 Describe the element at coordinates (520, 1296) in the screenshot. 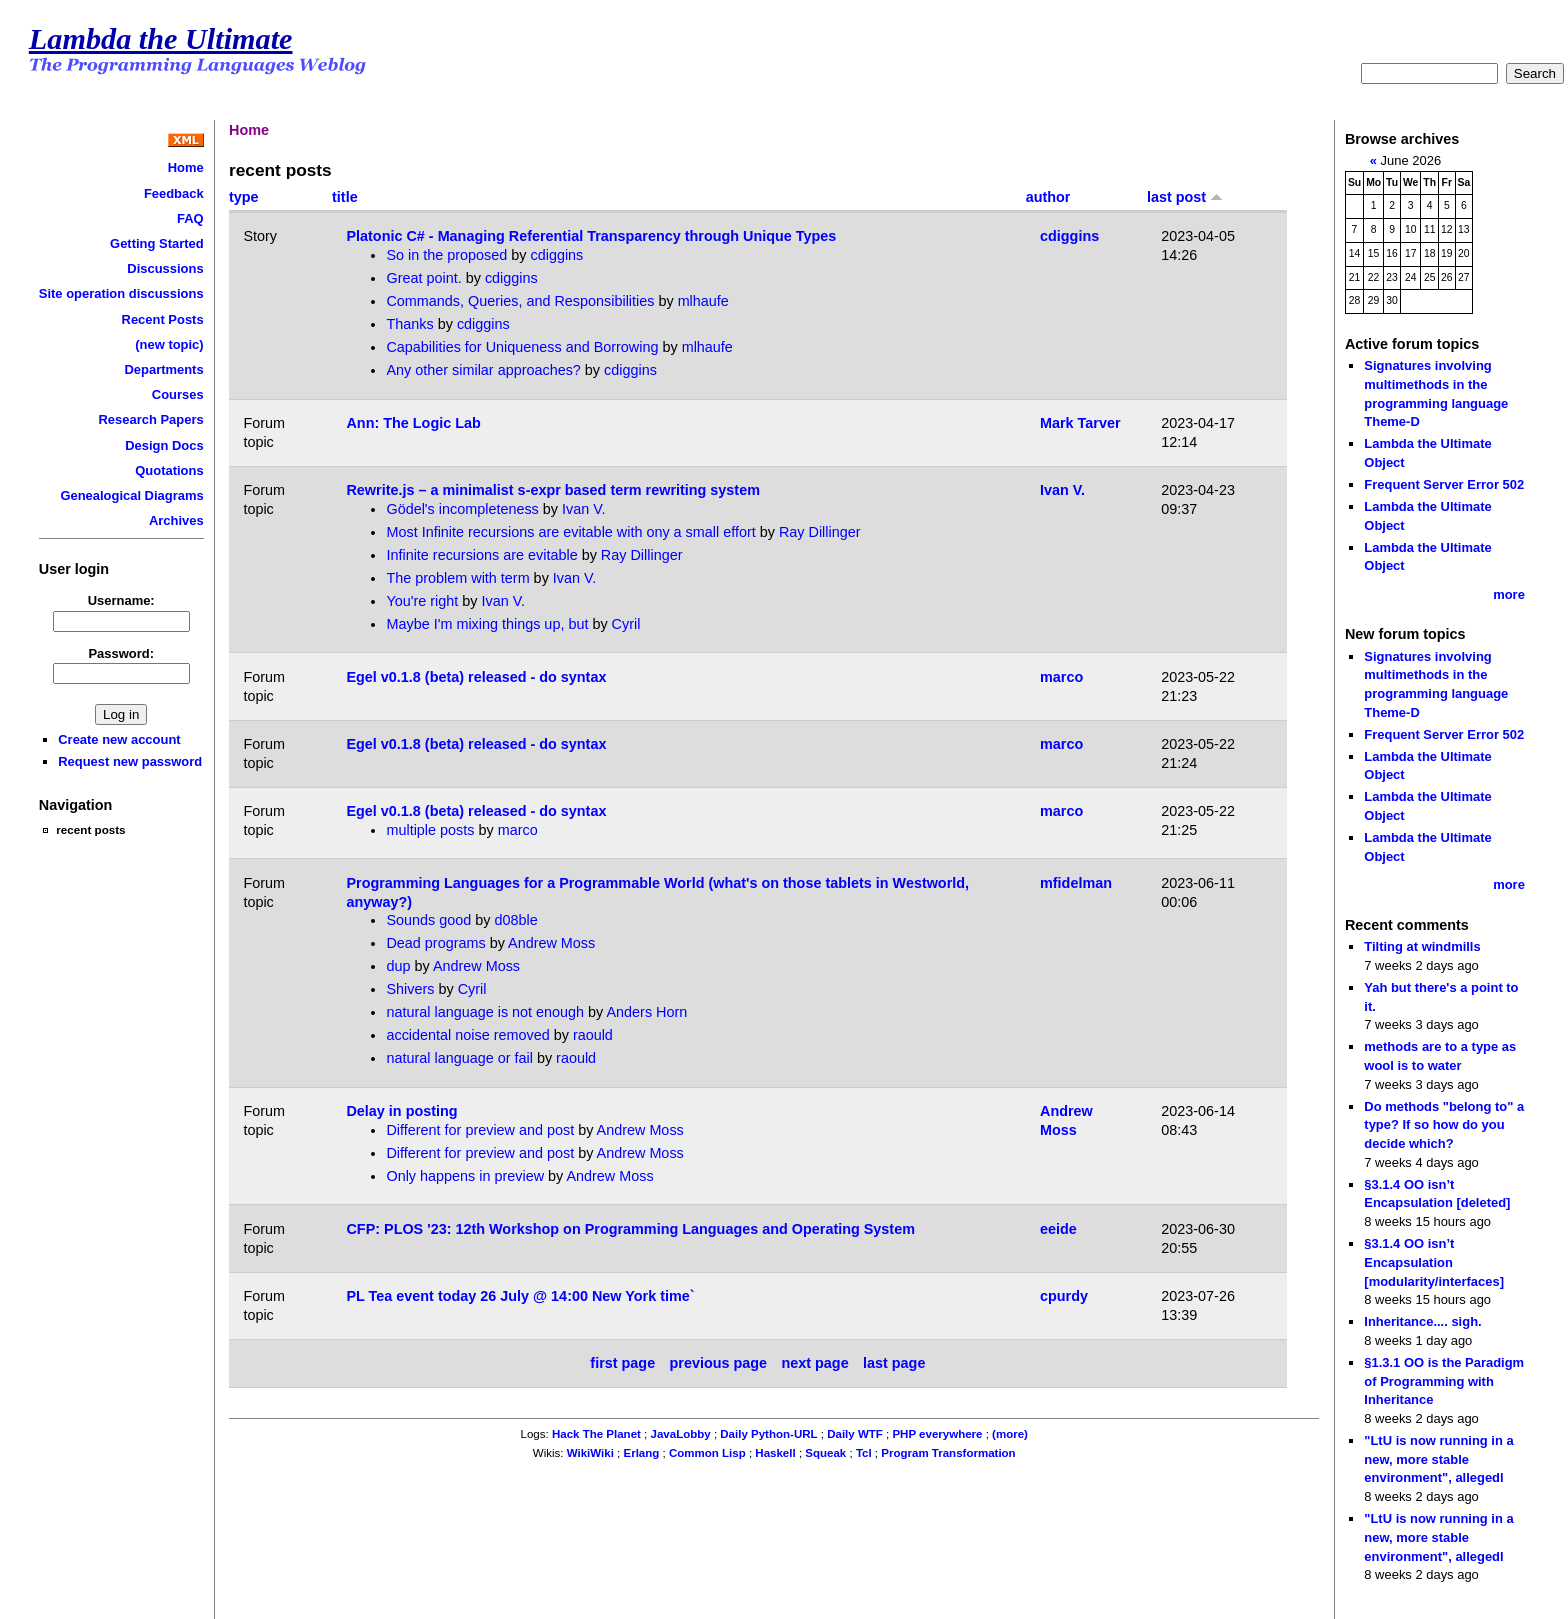

I see `PL Tea event today 26 July @ 14:00 New York time`` at that location.